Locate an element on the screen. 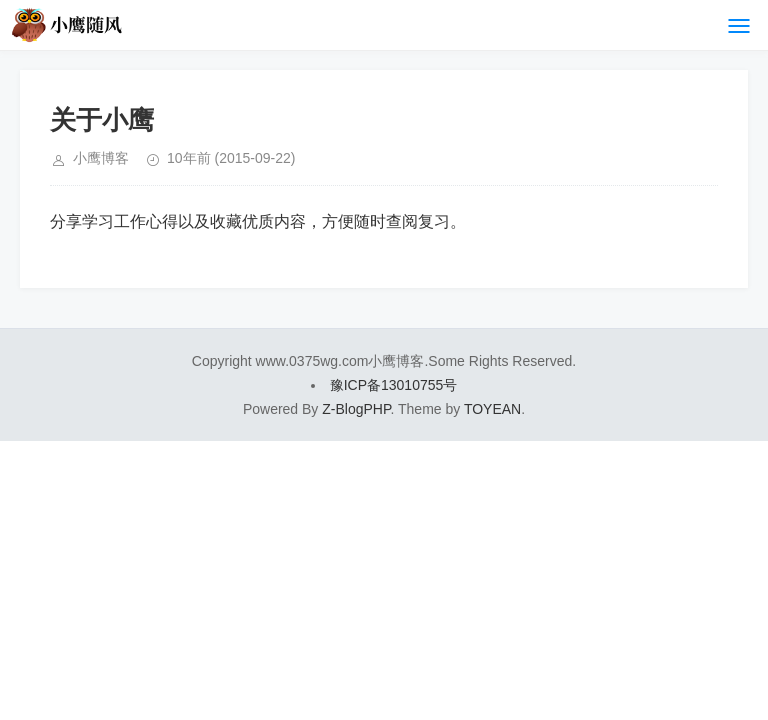 Image resolution: width=768 pixels, height=720 pixels. 豫ICP备13010755号 is located at coordinates (394, 385).